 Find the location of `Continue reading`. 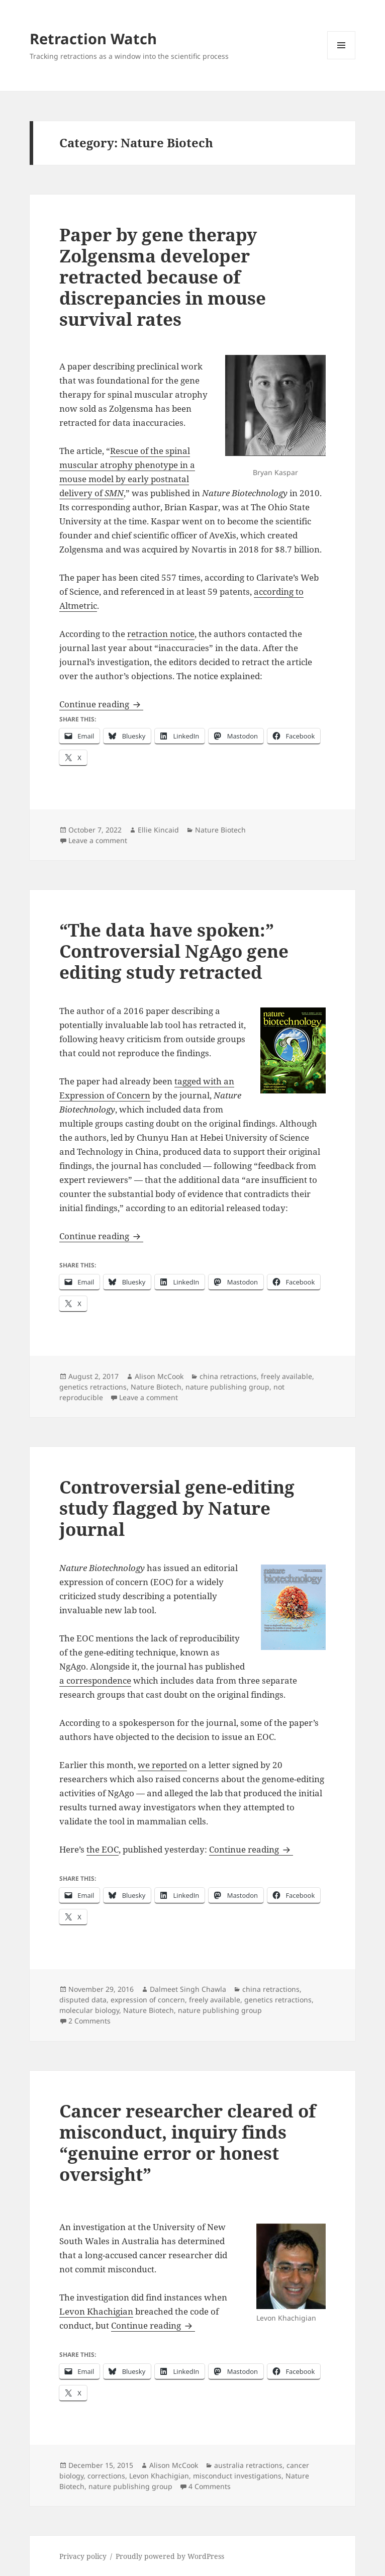

Continue reading is located at coordinates (101, 704).